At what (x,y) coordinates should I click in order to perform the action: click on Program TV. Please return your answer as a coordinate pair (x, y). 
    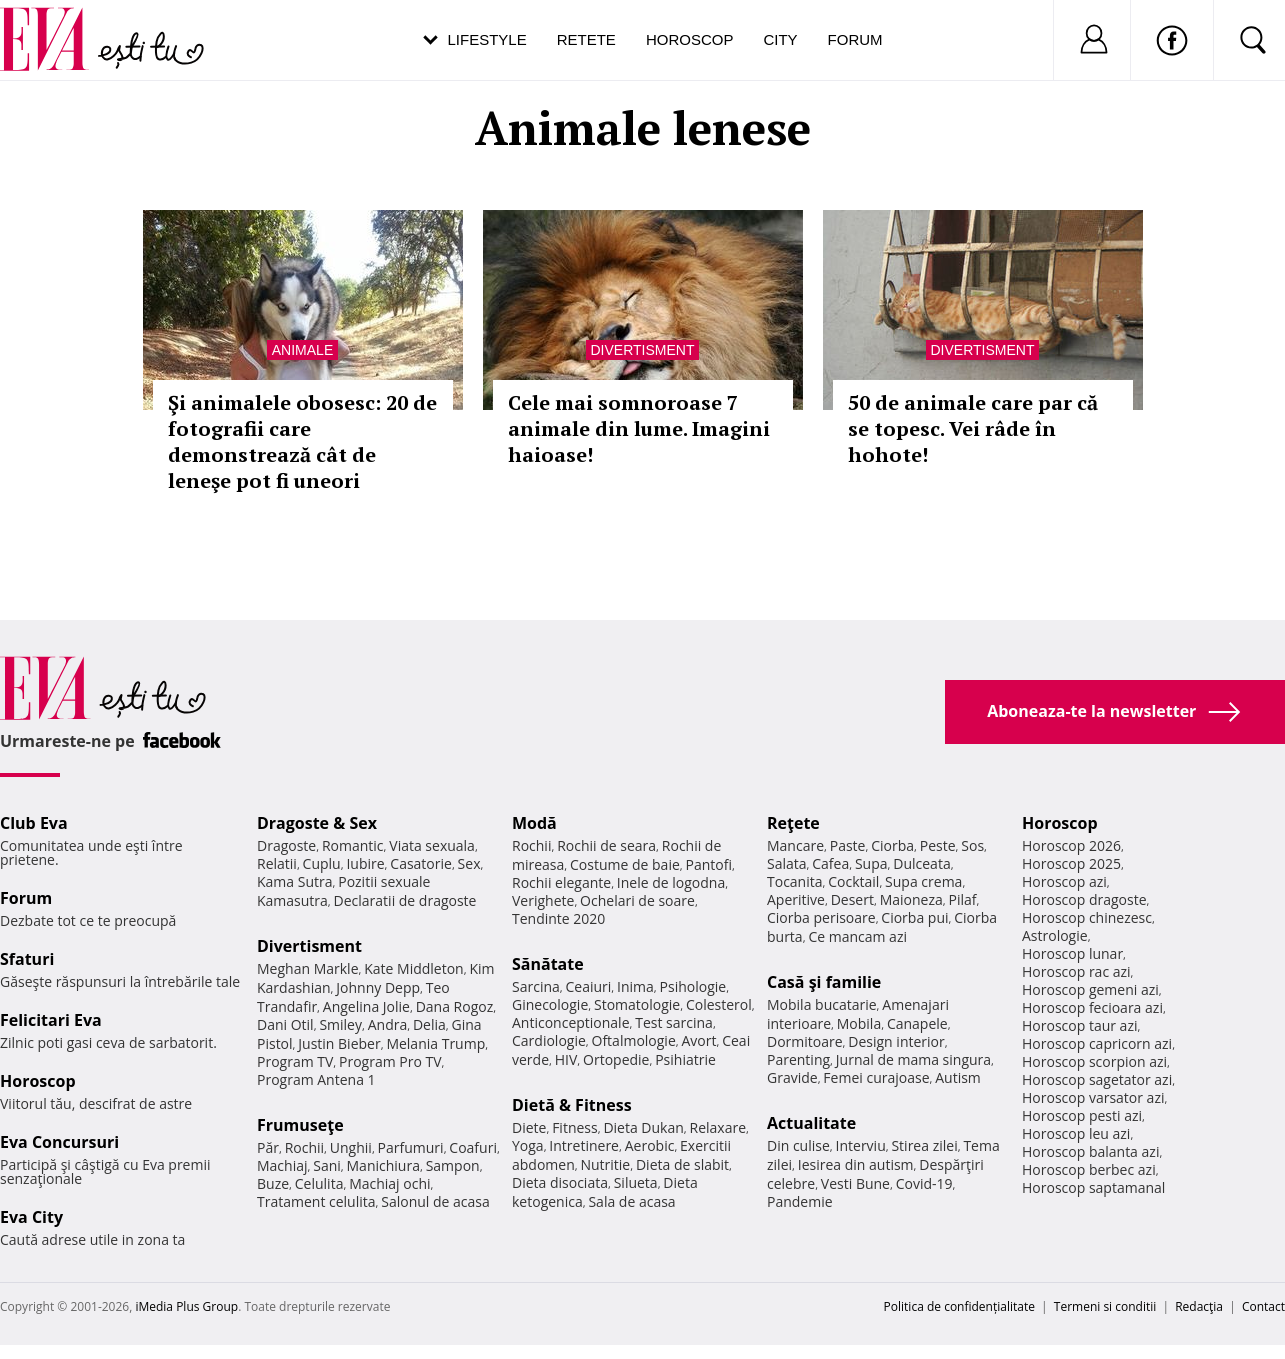
    Looking at the image, I should click on (295, 1061).